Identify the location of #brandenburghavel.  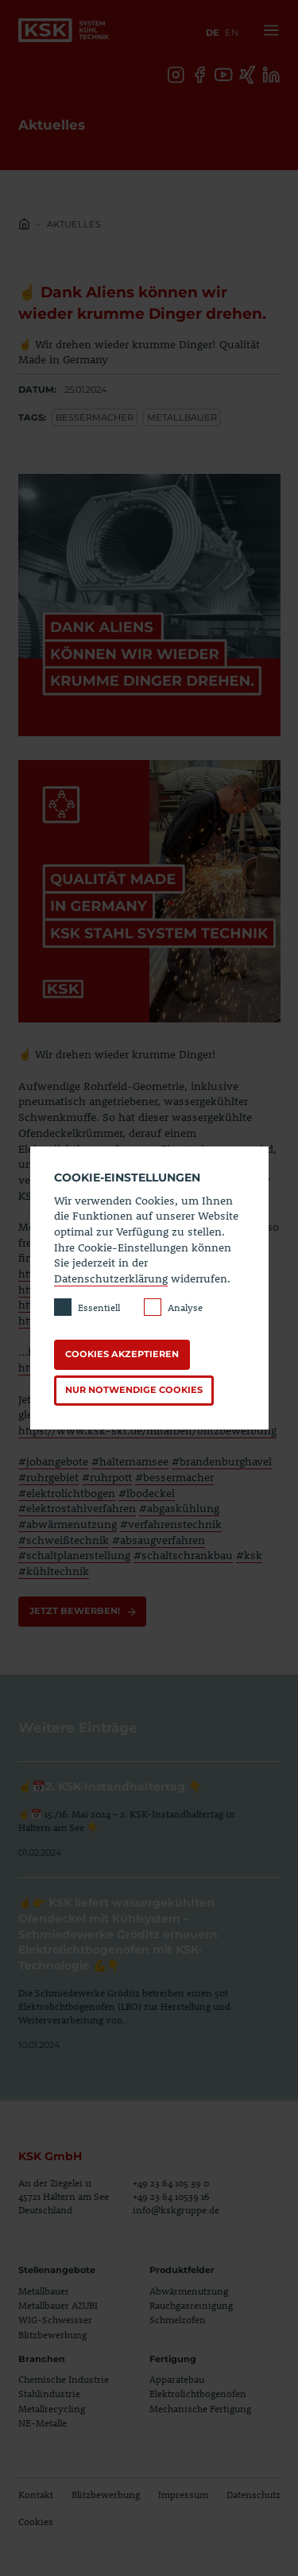
(222, 1460).